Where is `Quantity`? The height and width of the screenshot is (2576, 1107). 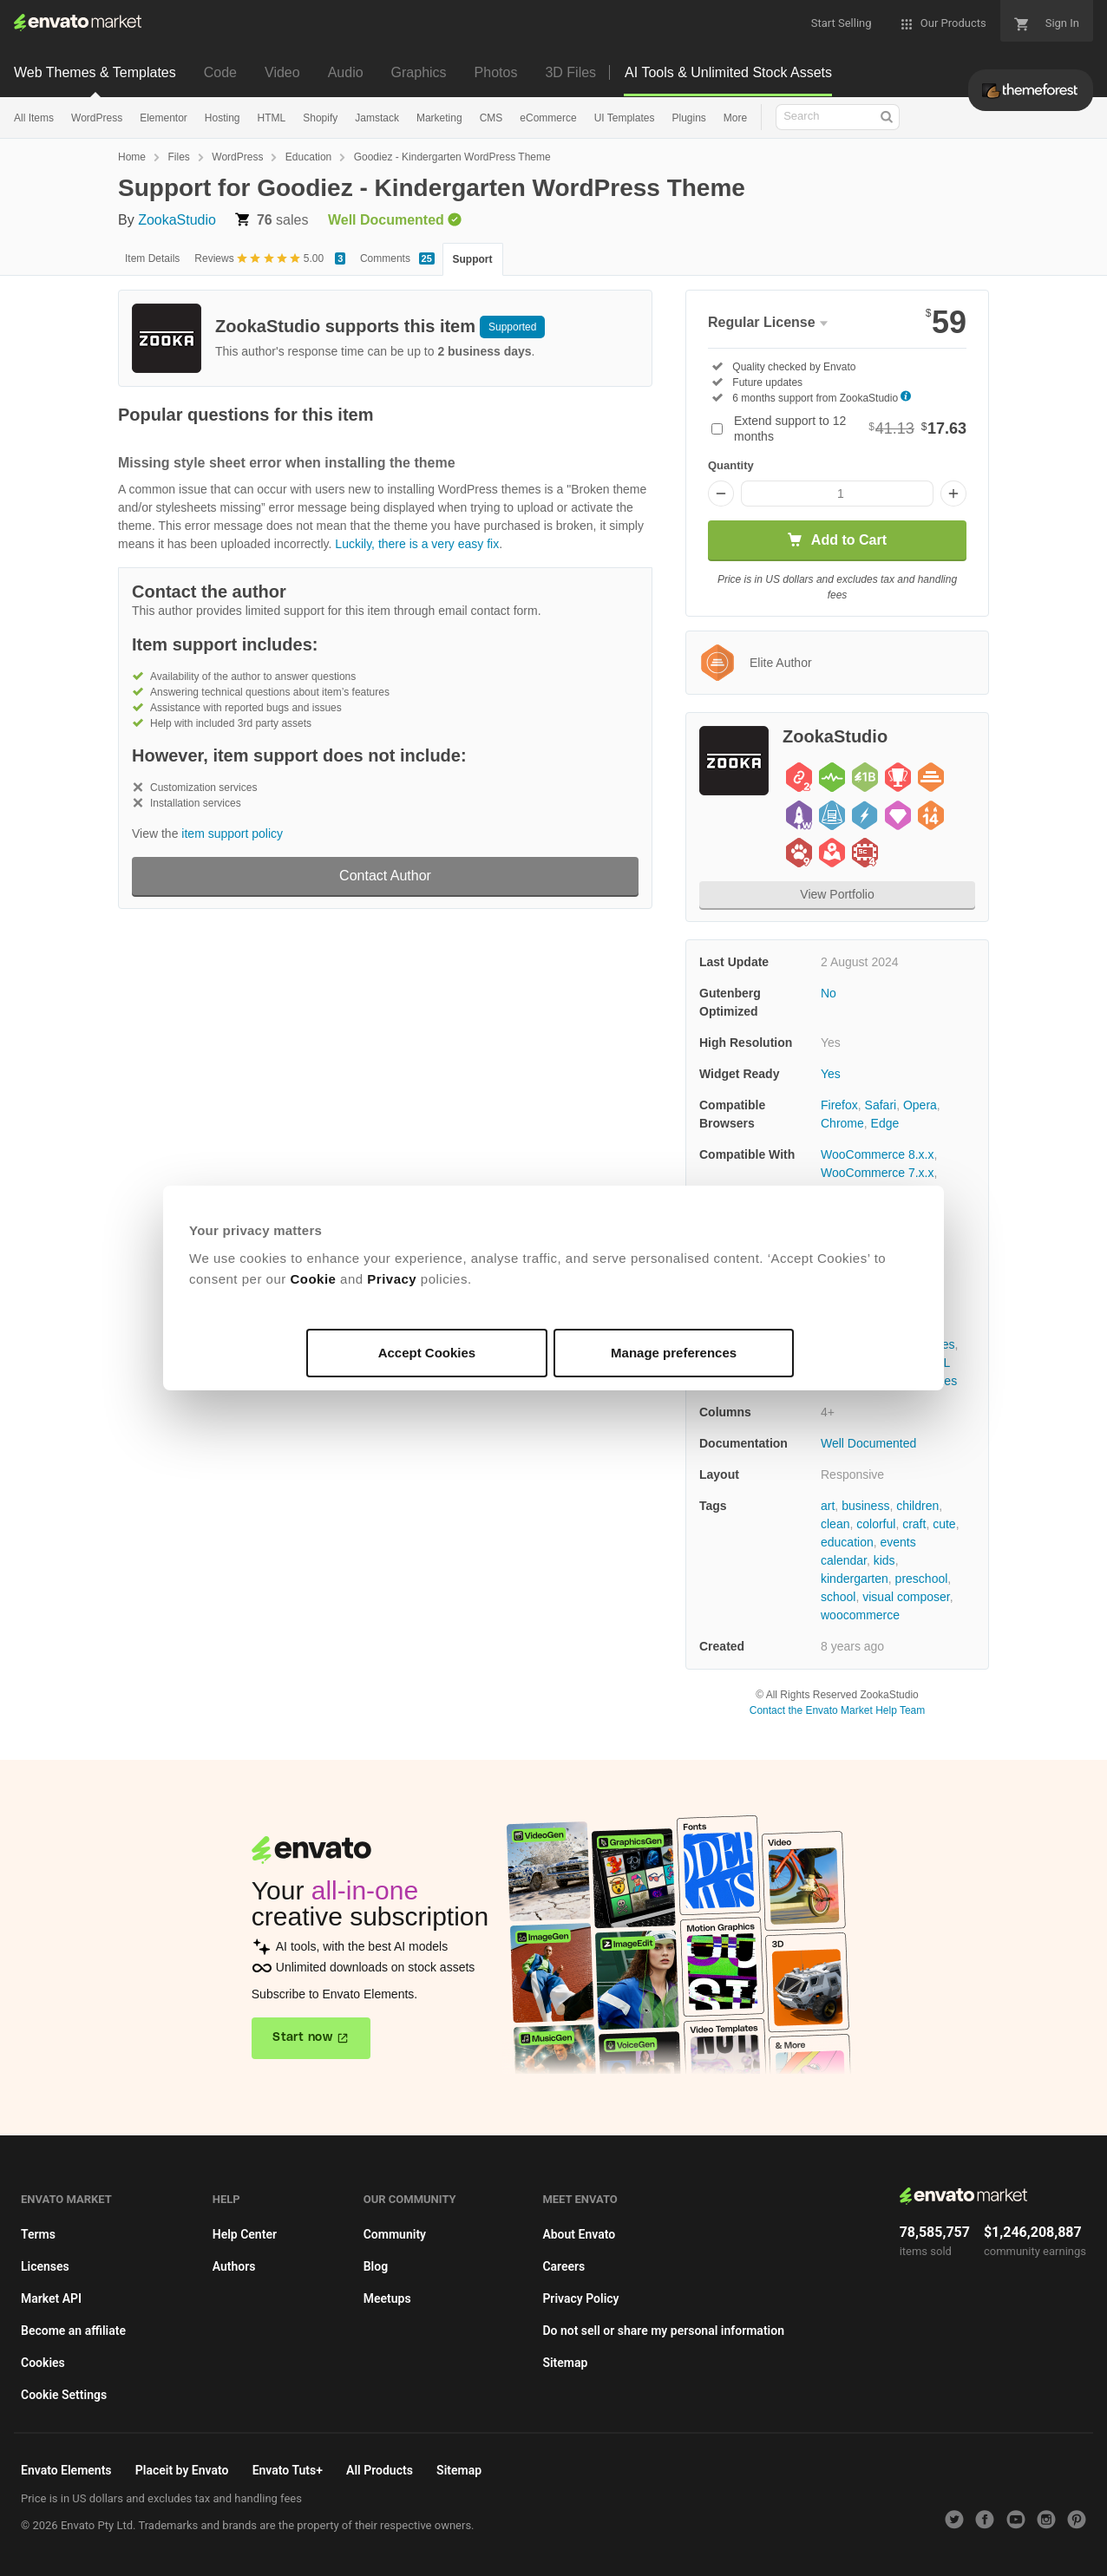 Quantity is located at coordinates (731, 465).